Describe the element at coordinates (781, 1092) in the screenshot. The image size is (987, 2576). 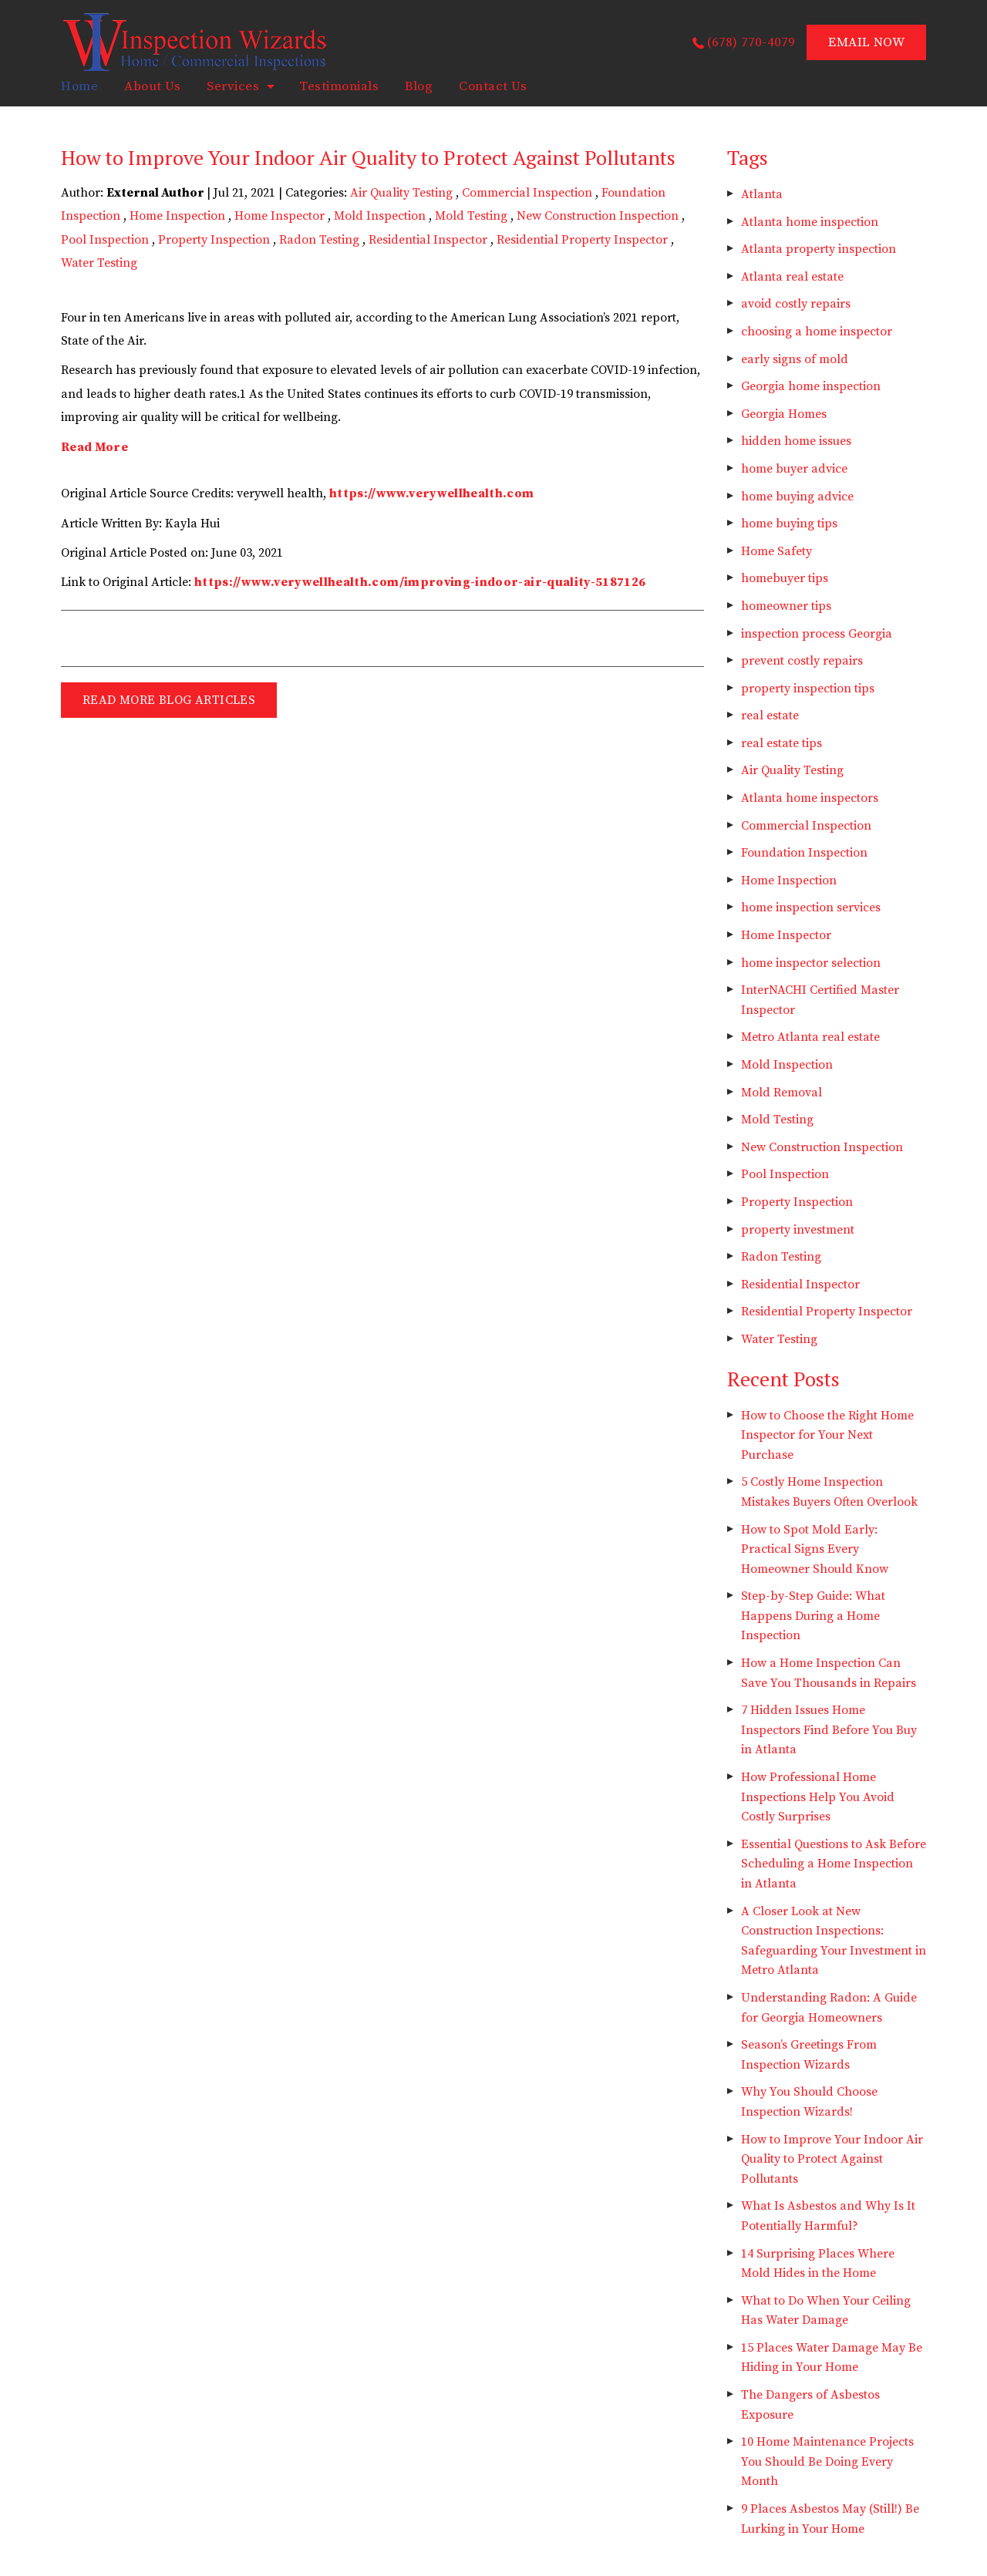
I see `Mold Removal` at that location.